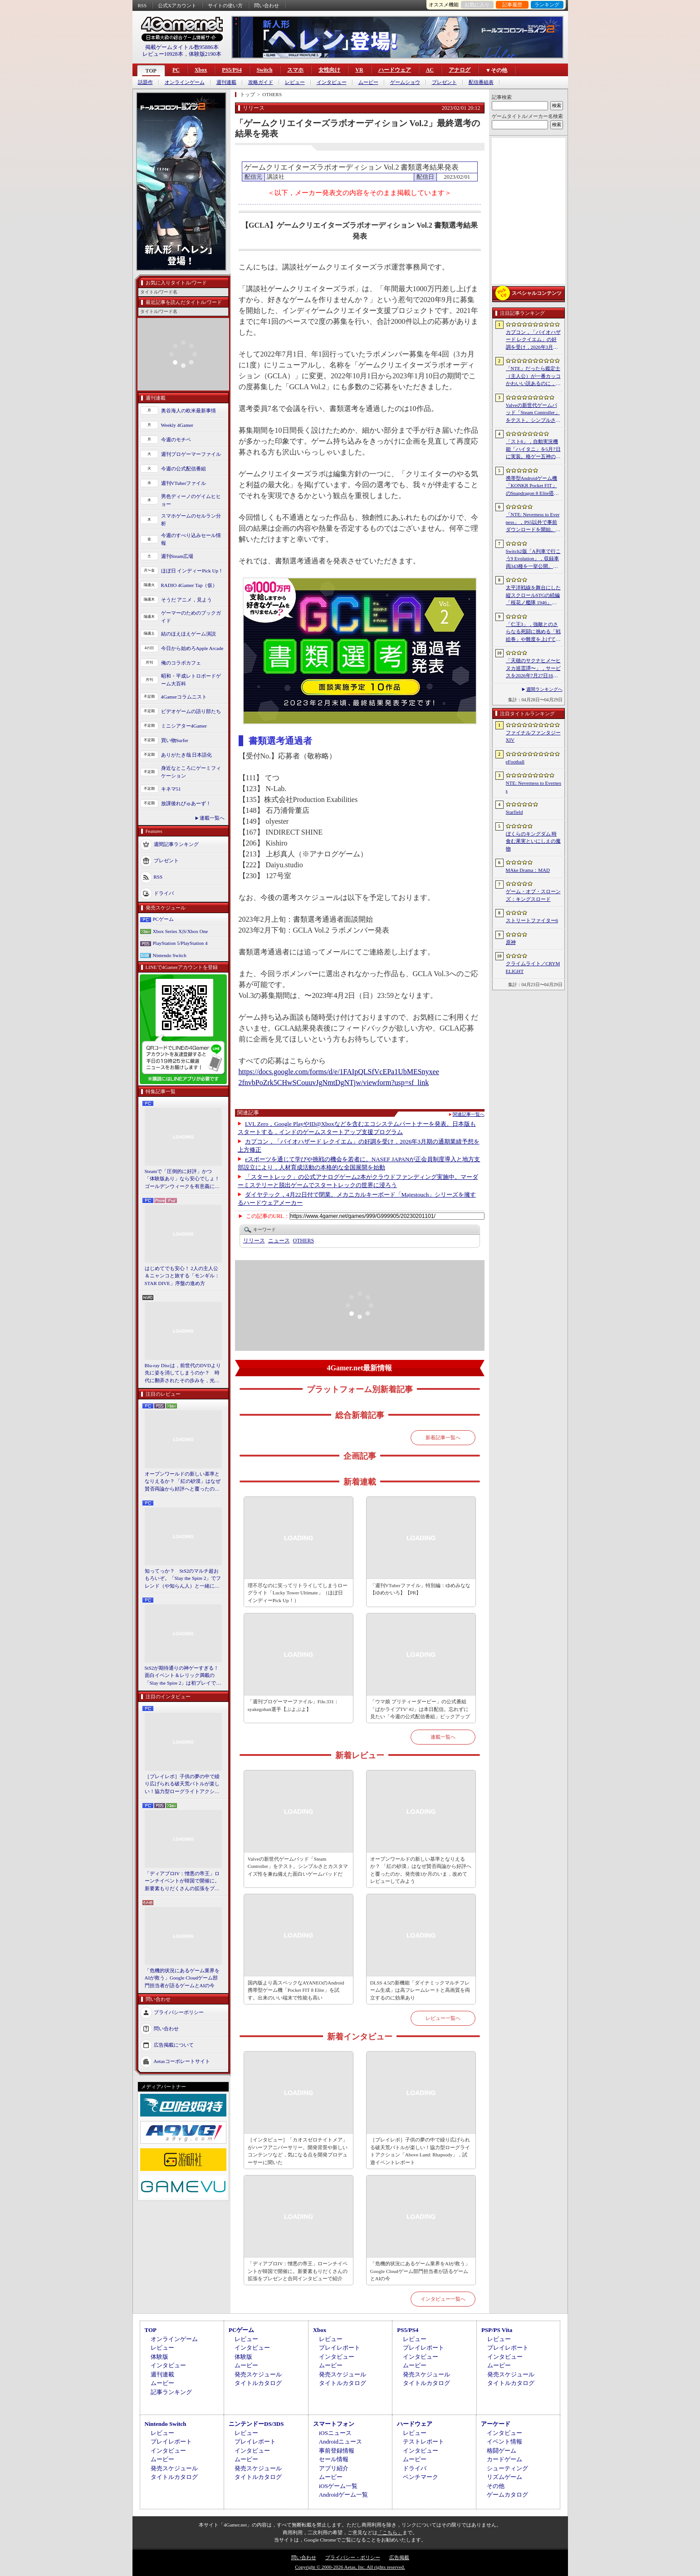  What do you see at coordinates (444, 82) in the screenshot?
I see `プレゼント` at bounding box center [444, 82].